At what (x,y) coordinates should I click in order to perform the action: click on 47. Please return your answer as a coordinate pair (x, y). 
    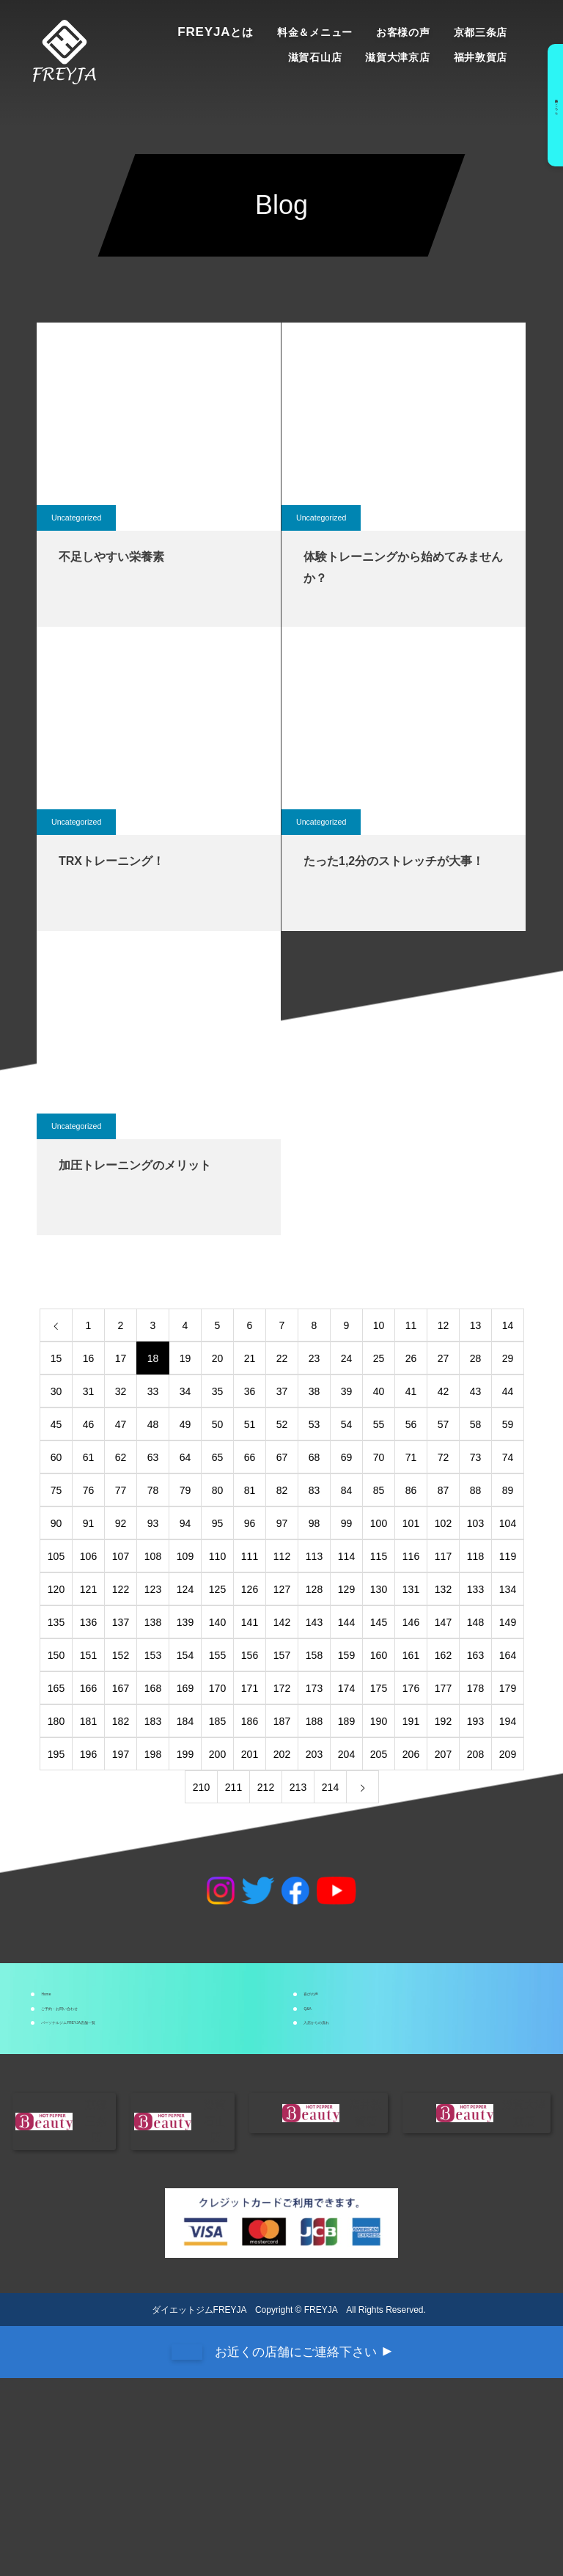
    Looking at the image, I should click on (121, 1424).